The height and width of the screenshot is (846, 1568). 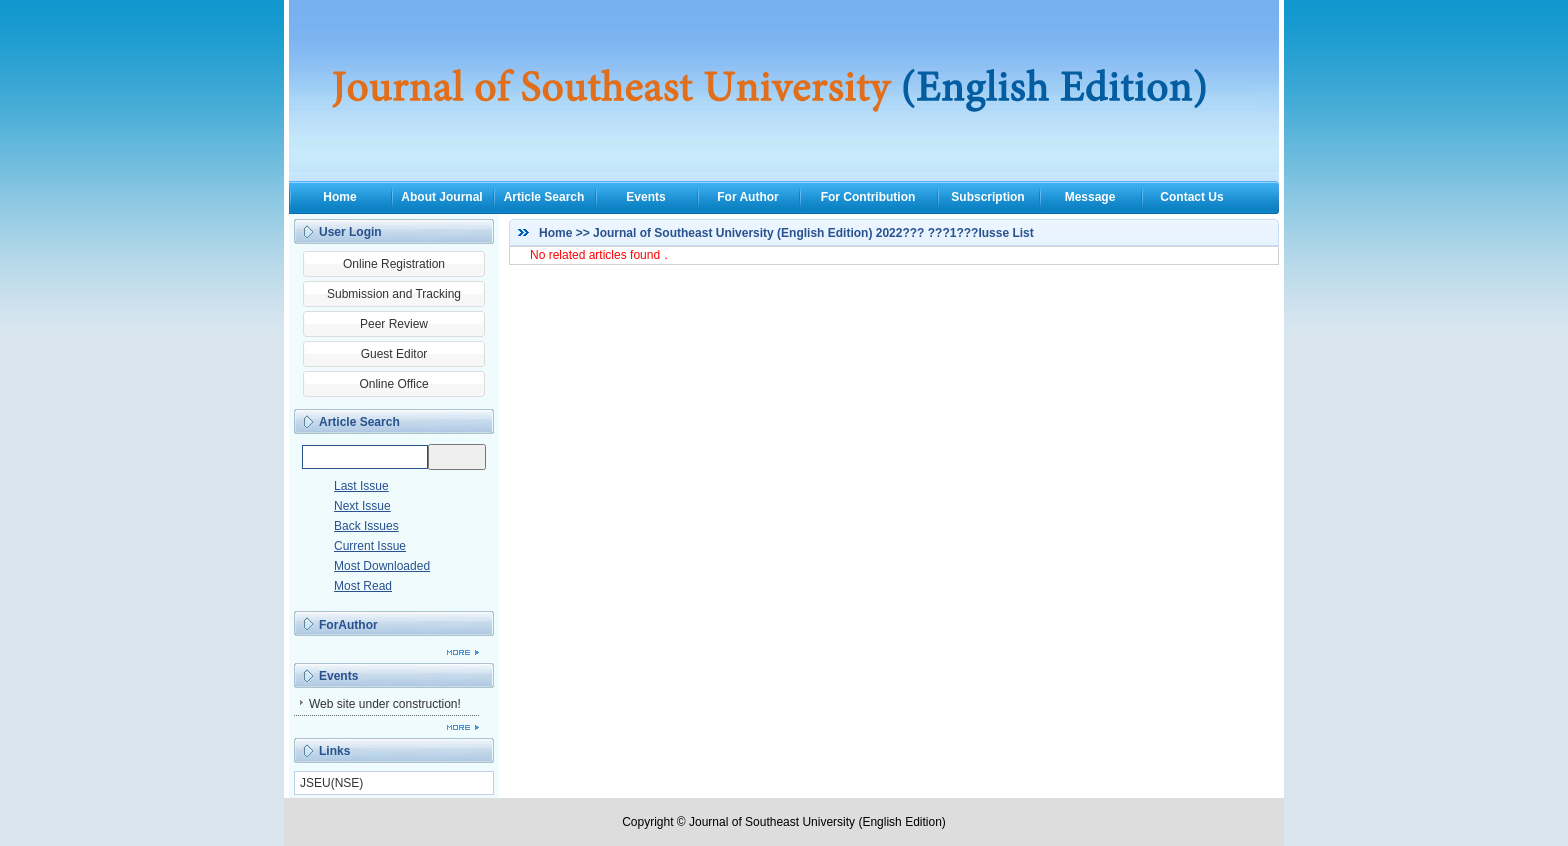 I want to click on Home, so click(x=339, y=197).